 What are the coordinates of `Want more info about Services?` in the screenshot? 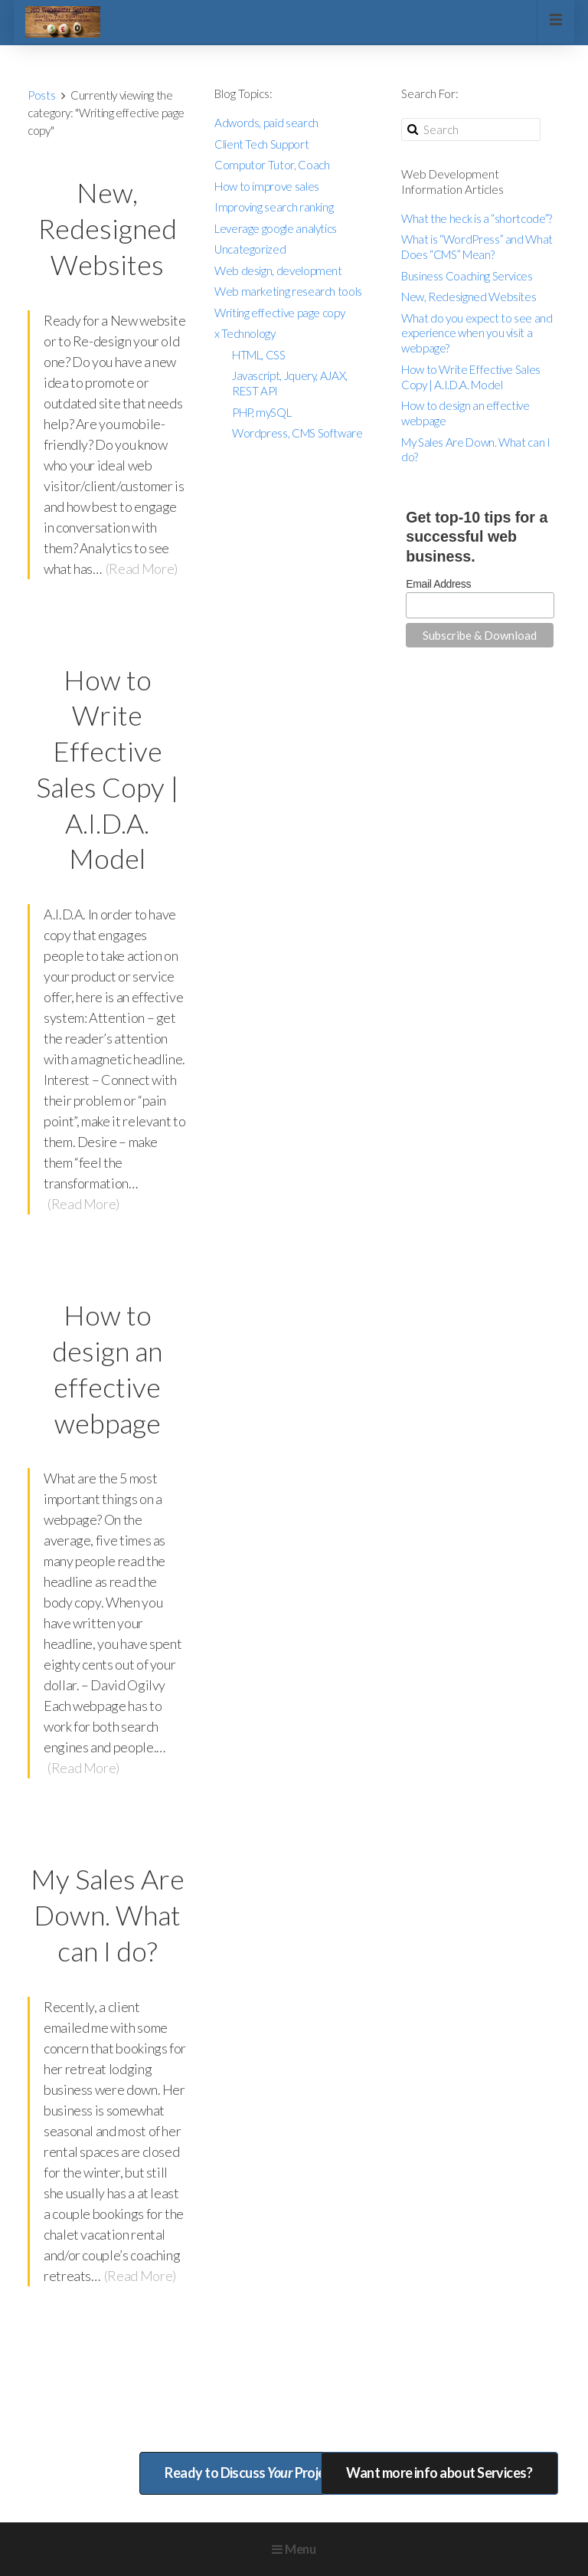 It's located at (439, 2472).